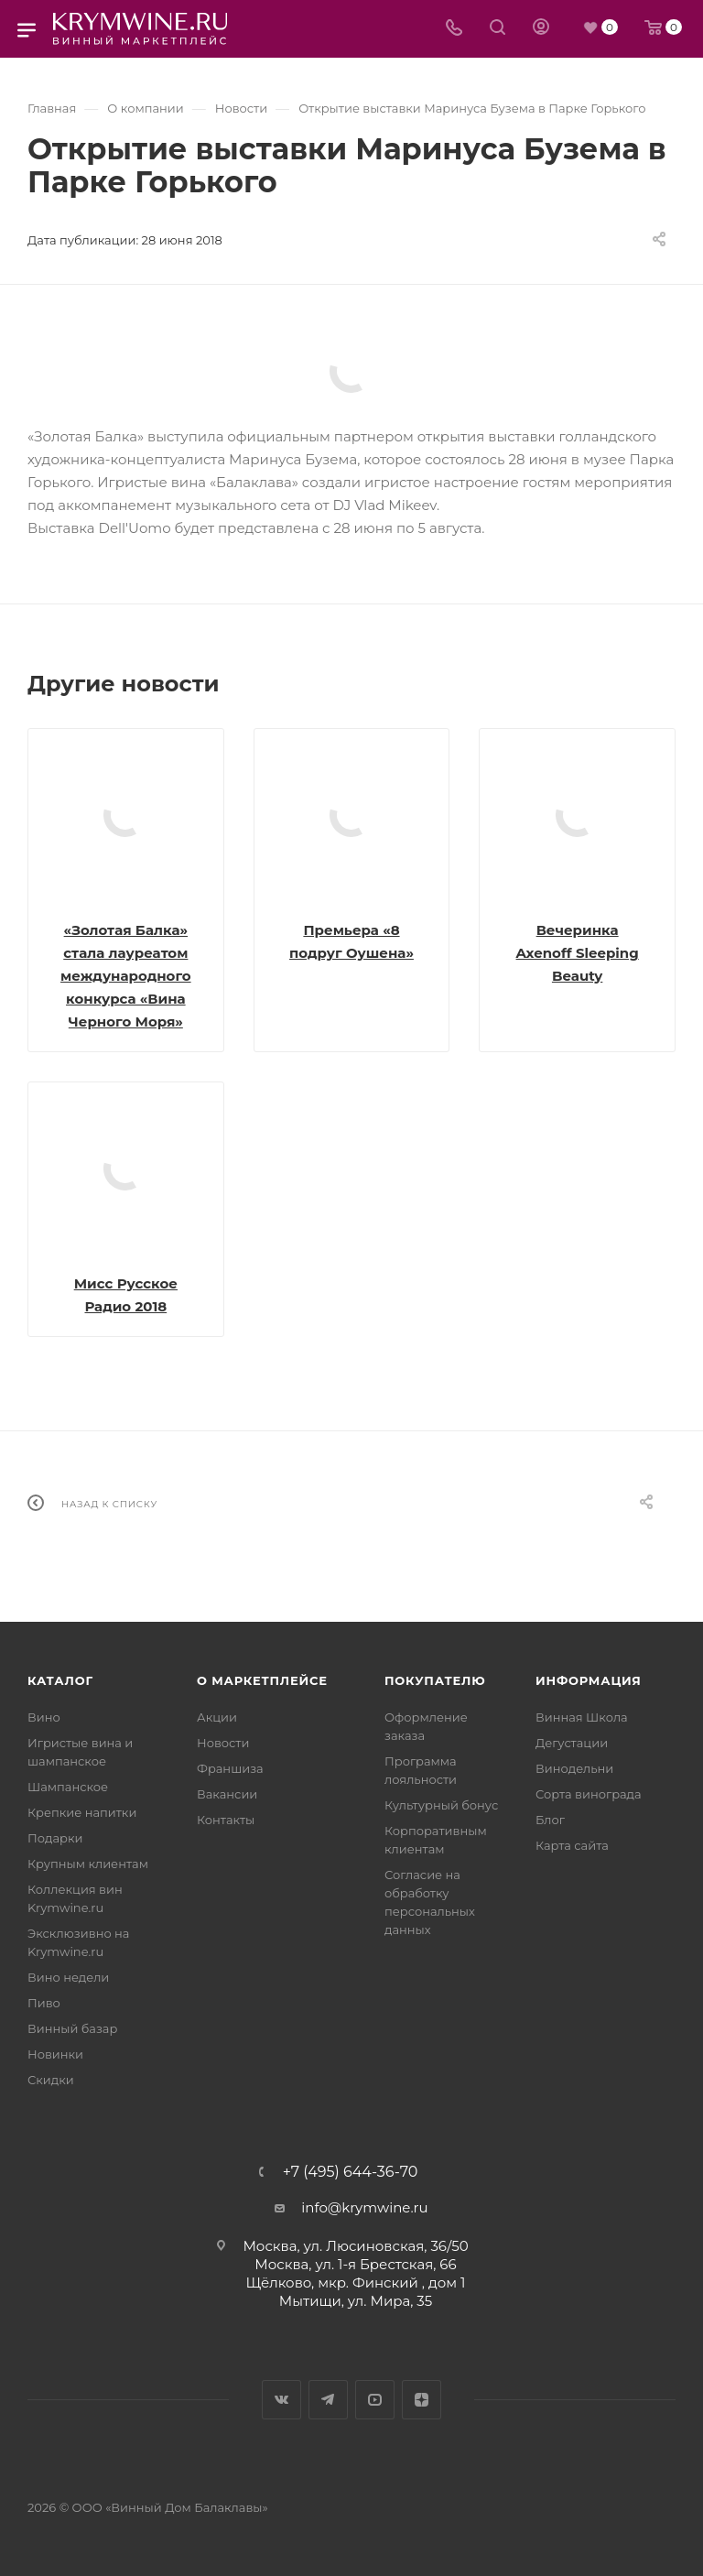  Describe the element at coordinates (68, 1977) in the screenshot. I see `Вино недели` at that location.